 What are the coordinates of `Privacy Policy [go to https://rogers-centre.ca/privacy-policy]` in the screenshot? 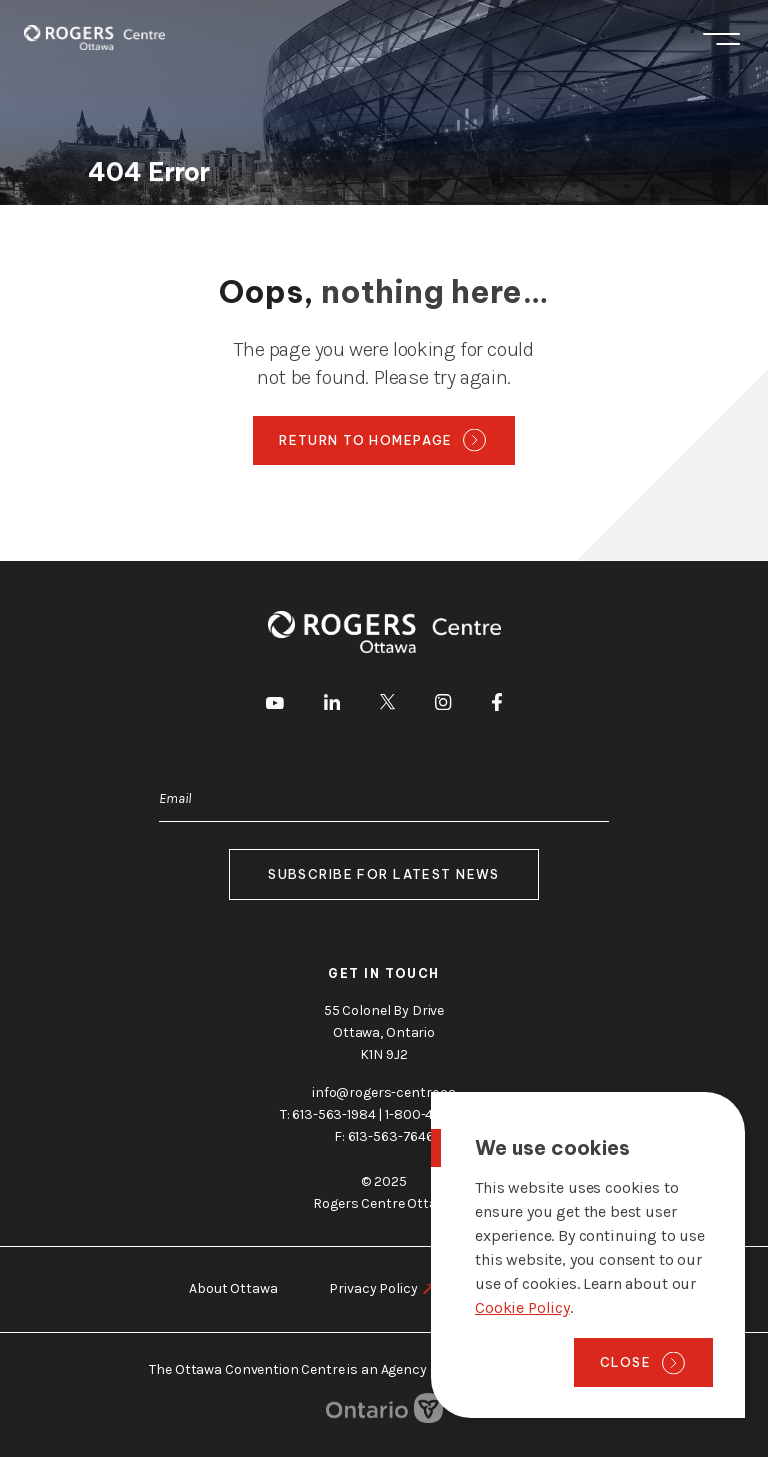 It's located at (373, 1288).